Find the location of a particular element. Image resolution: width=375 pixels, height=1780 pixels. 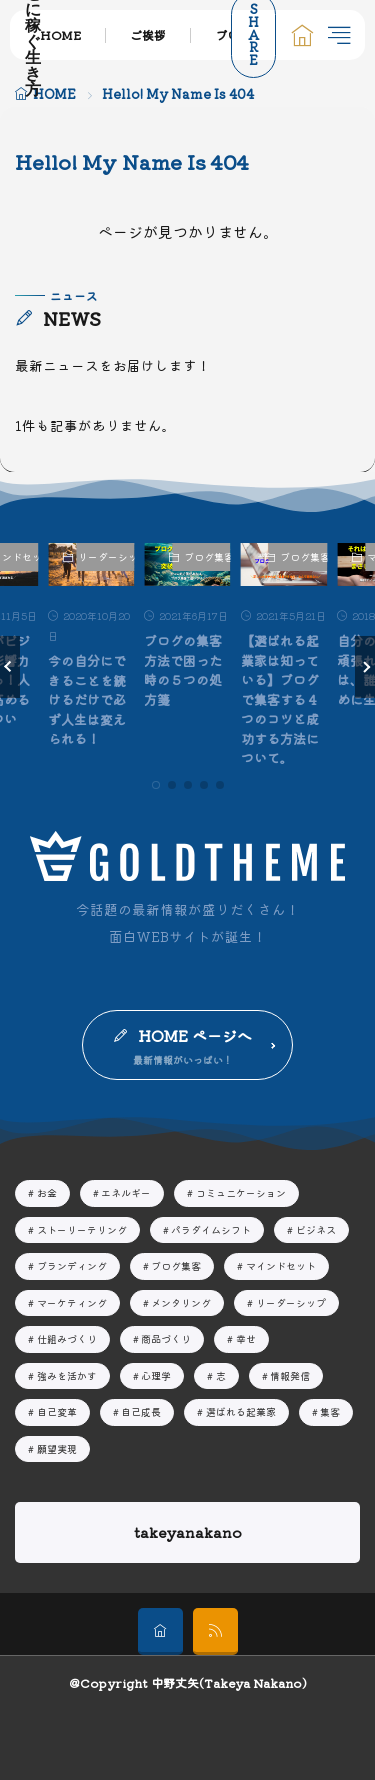

HOME ページへ is located at coordinates (195, 1035).